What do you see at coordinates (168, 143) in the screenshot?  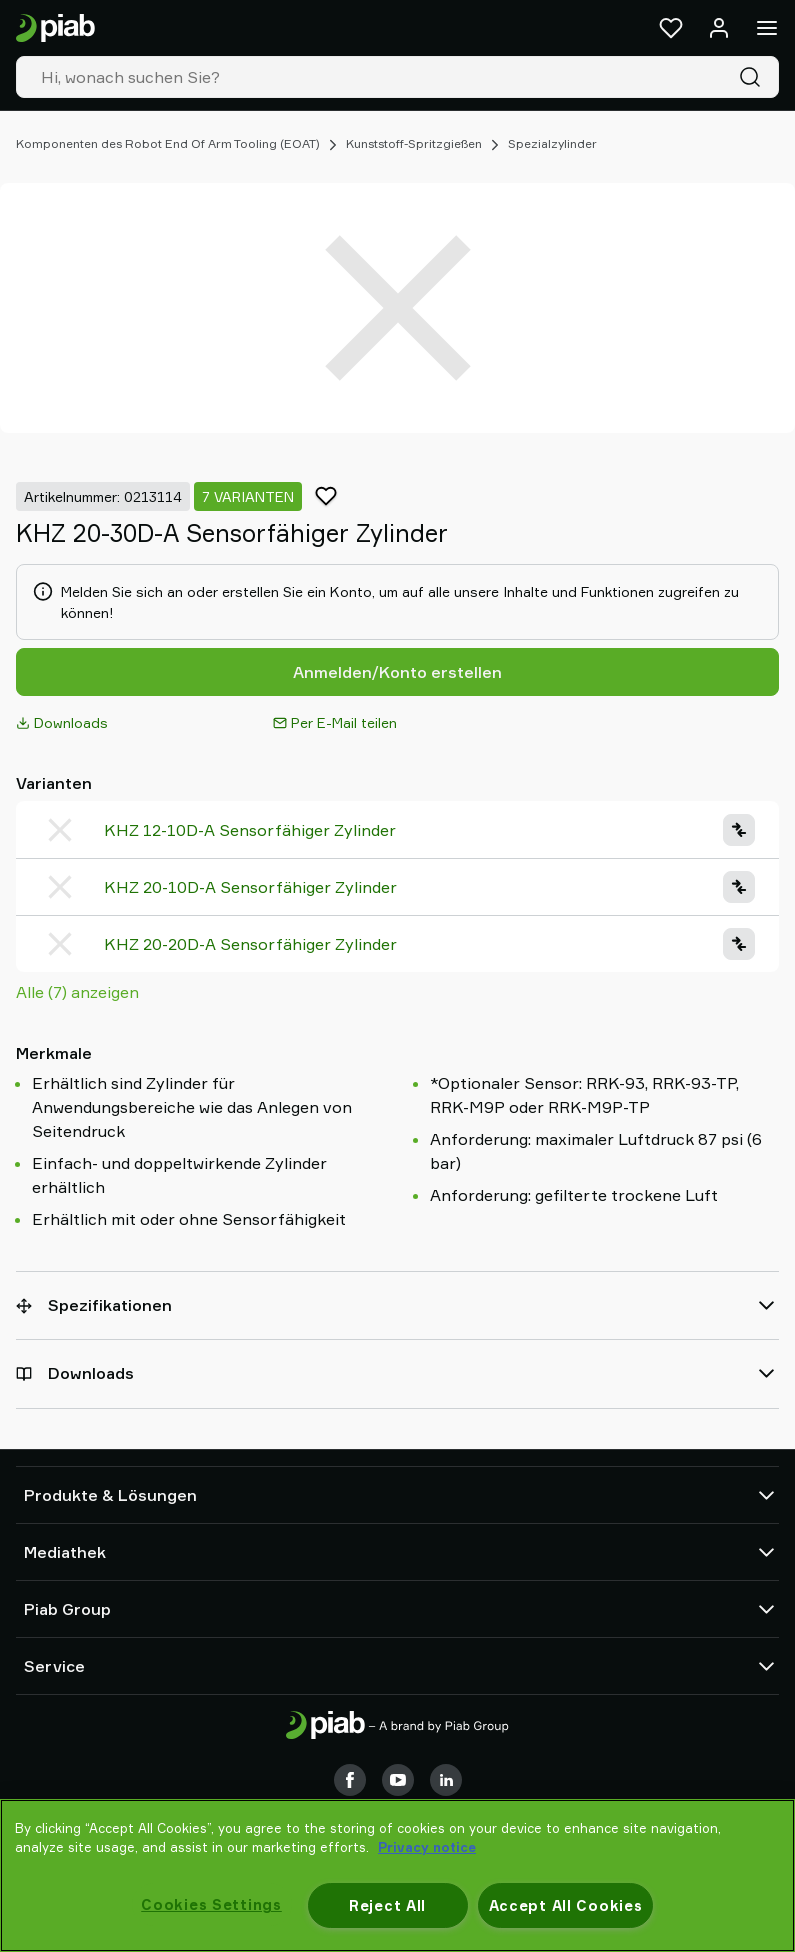 I see `Komponenten des Robot End Of Arm Tooling (EOAT)` at bounding box center [168, 143].